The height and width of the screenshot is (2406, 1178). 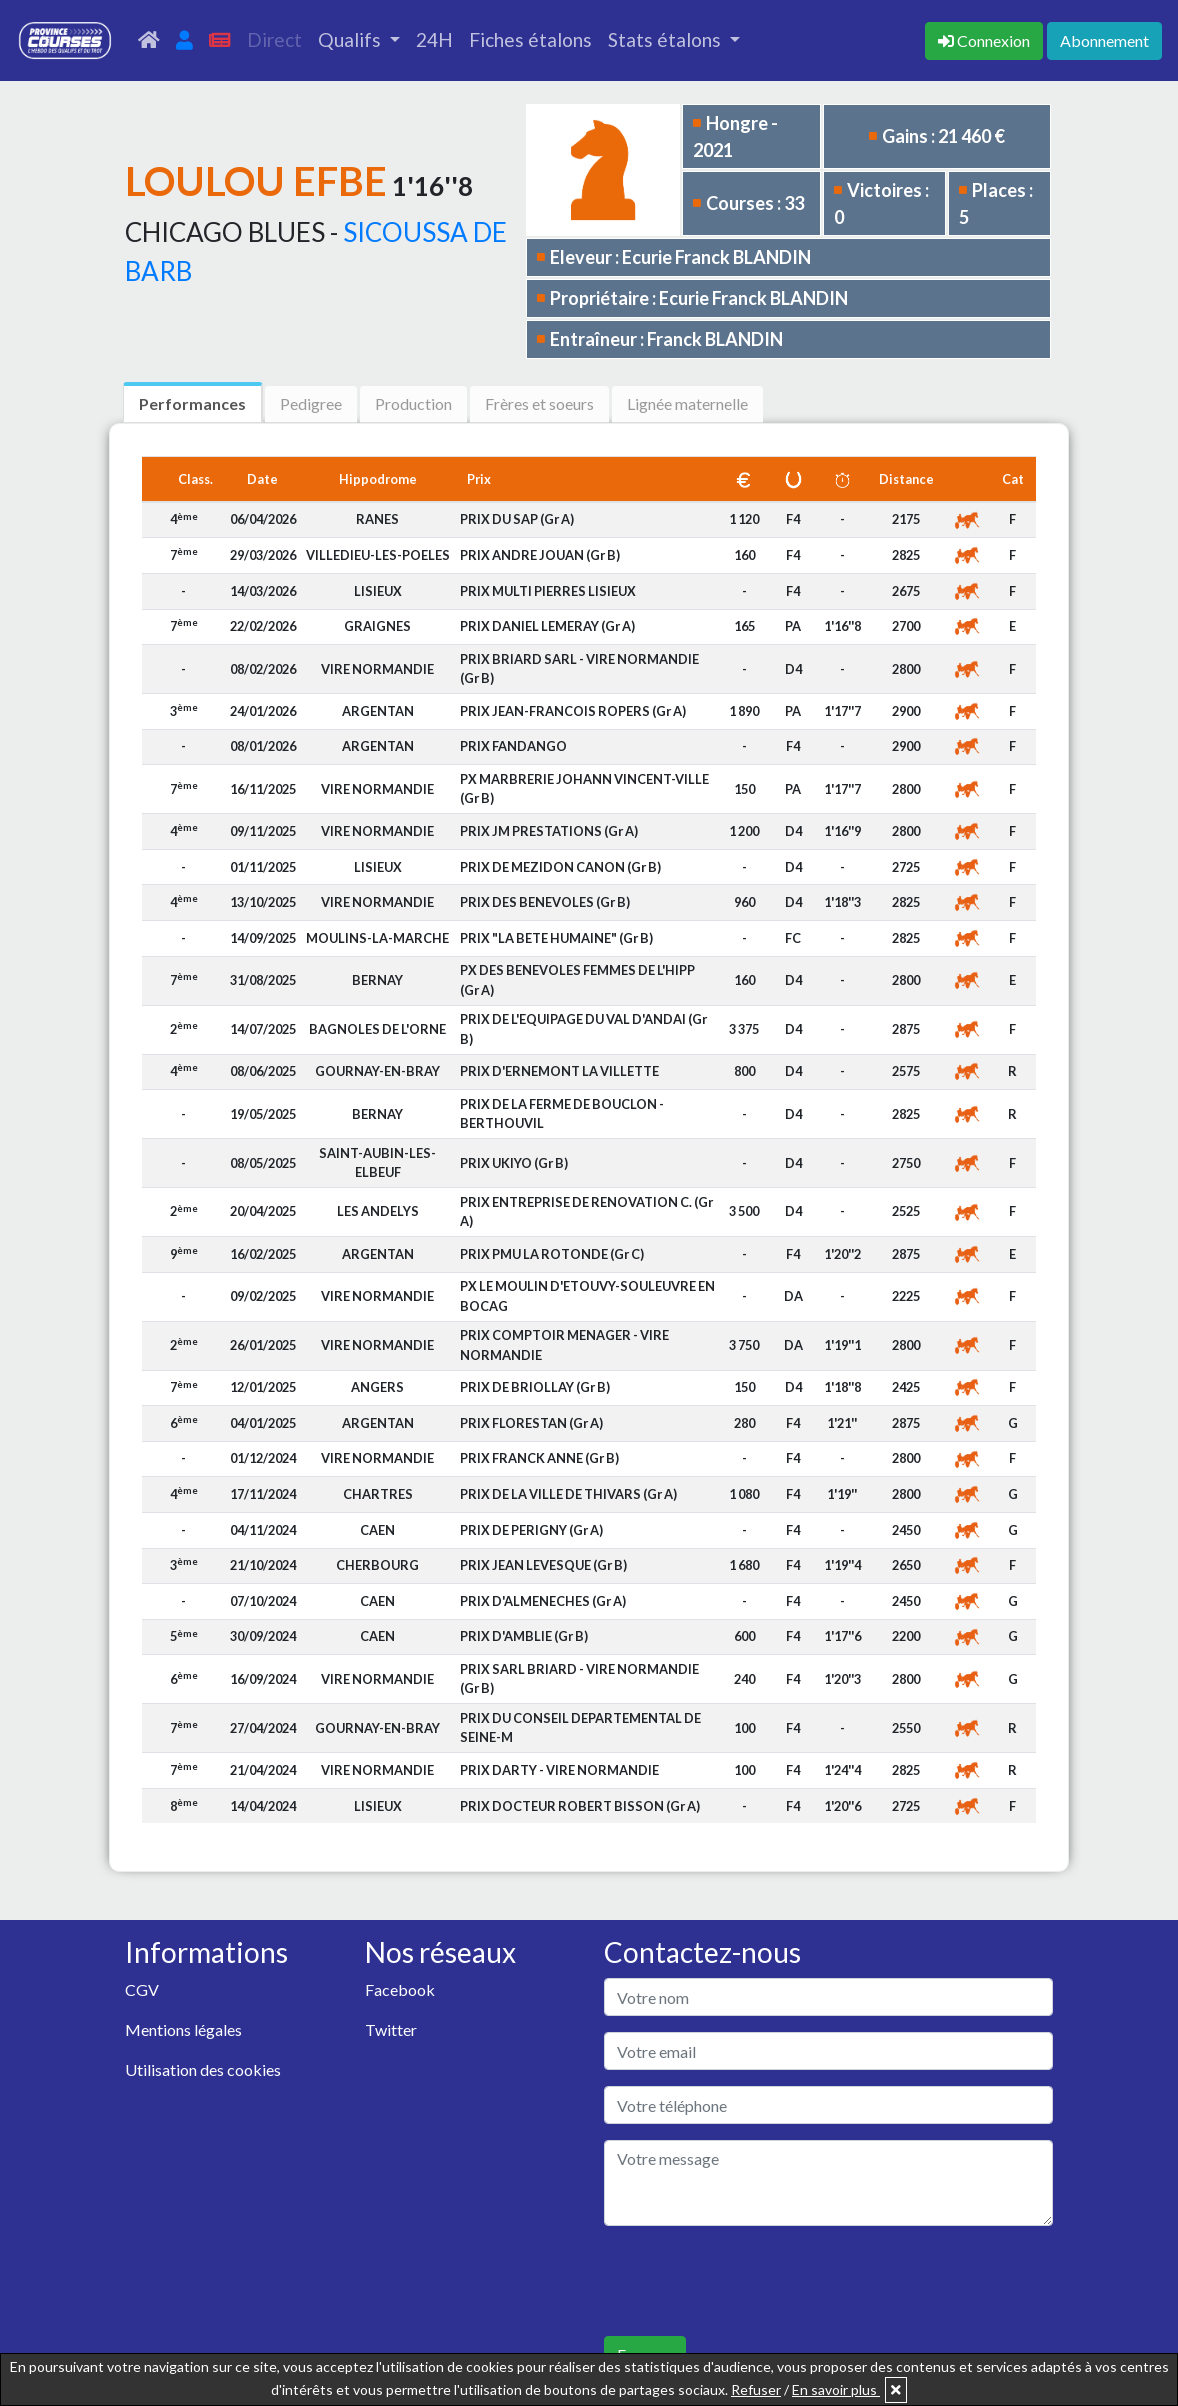 I want to click on Abonnement, so click(x=1104, y=40).